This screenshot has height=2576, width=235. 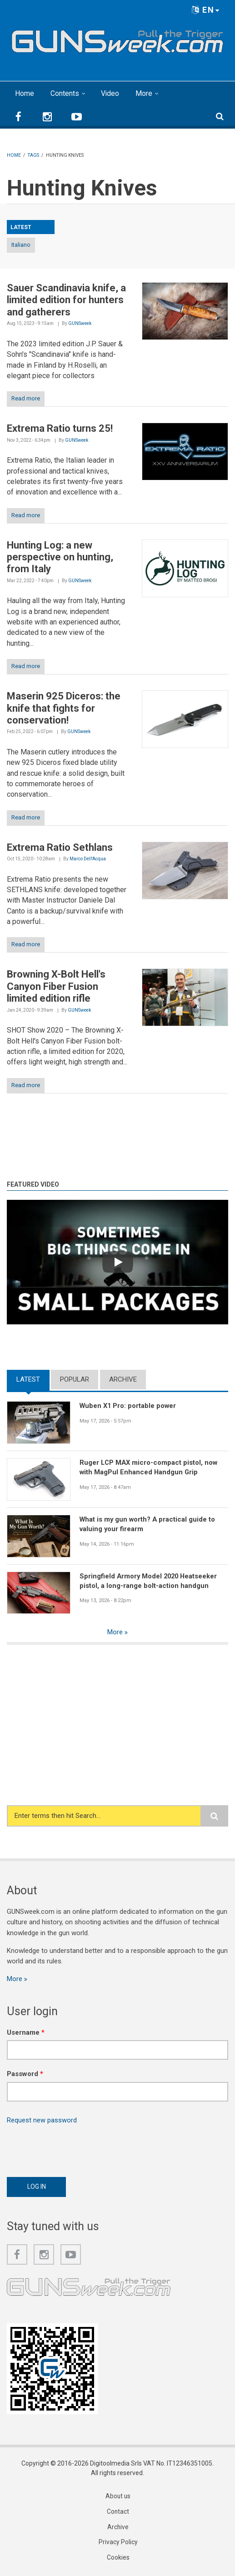 I want to click on About us, so click(x=118, y=2497).